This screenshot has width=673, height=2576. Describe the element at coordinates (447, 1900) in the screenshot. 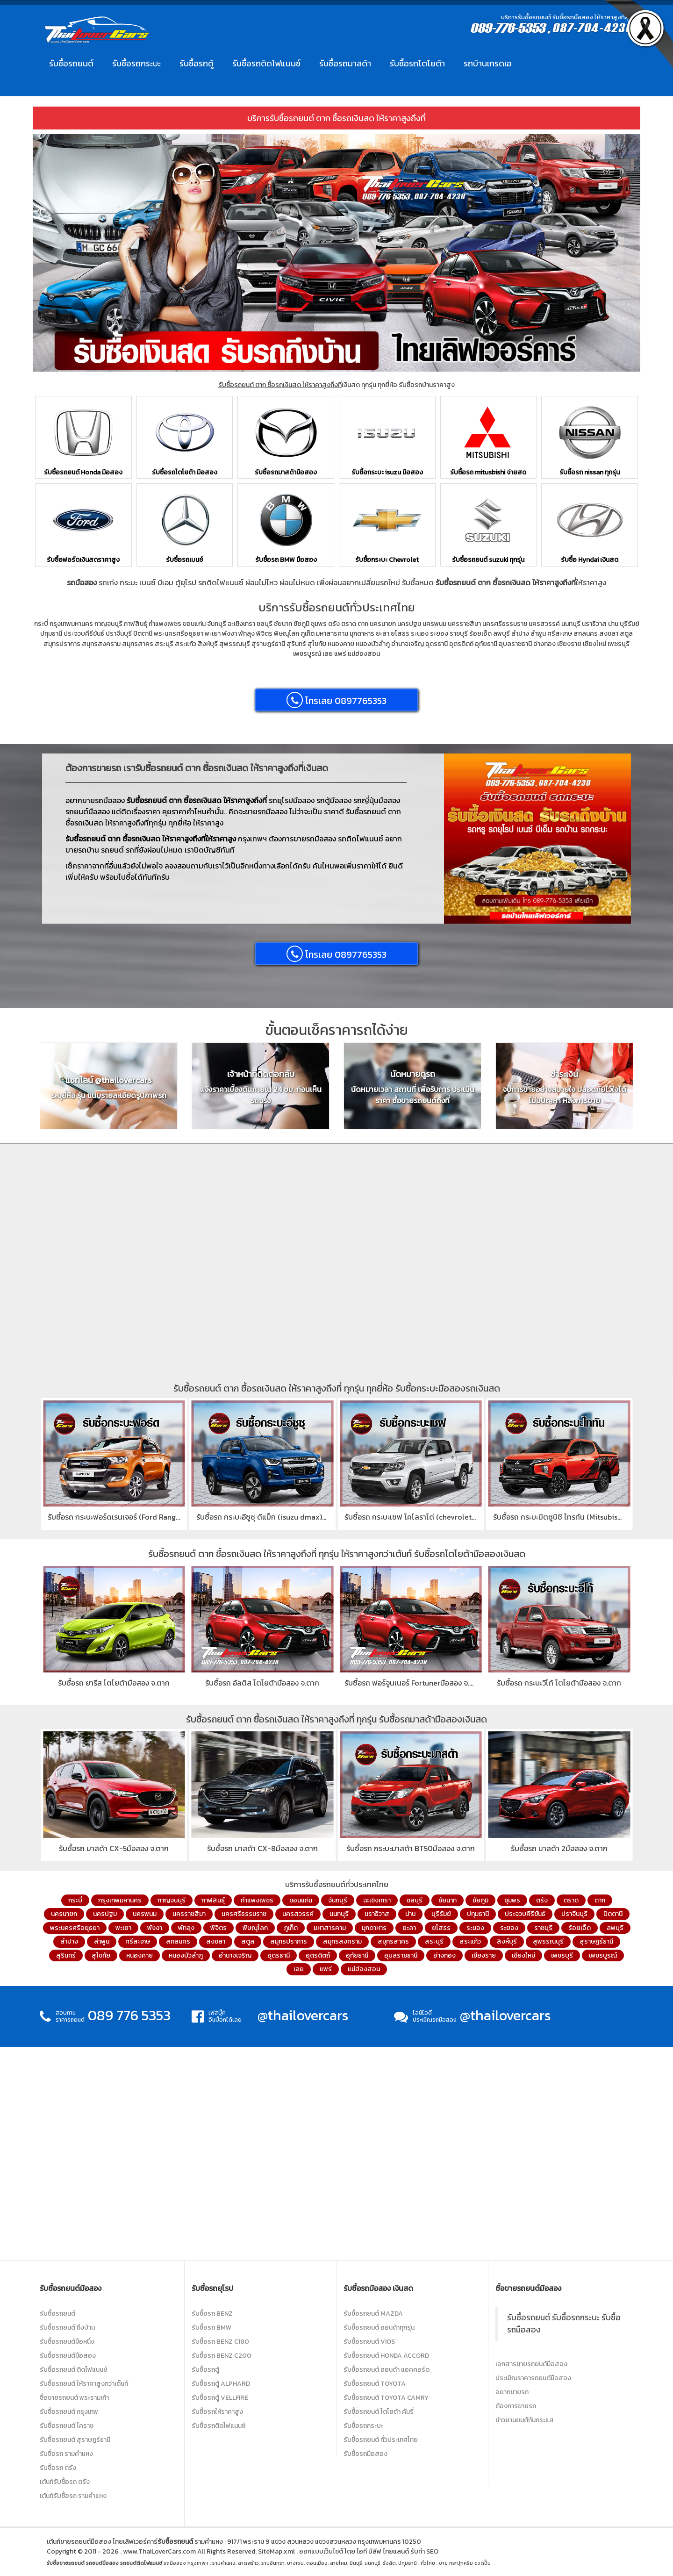

I see `ชัยนาท` at that location.